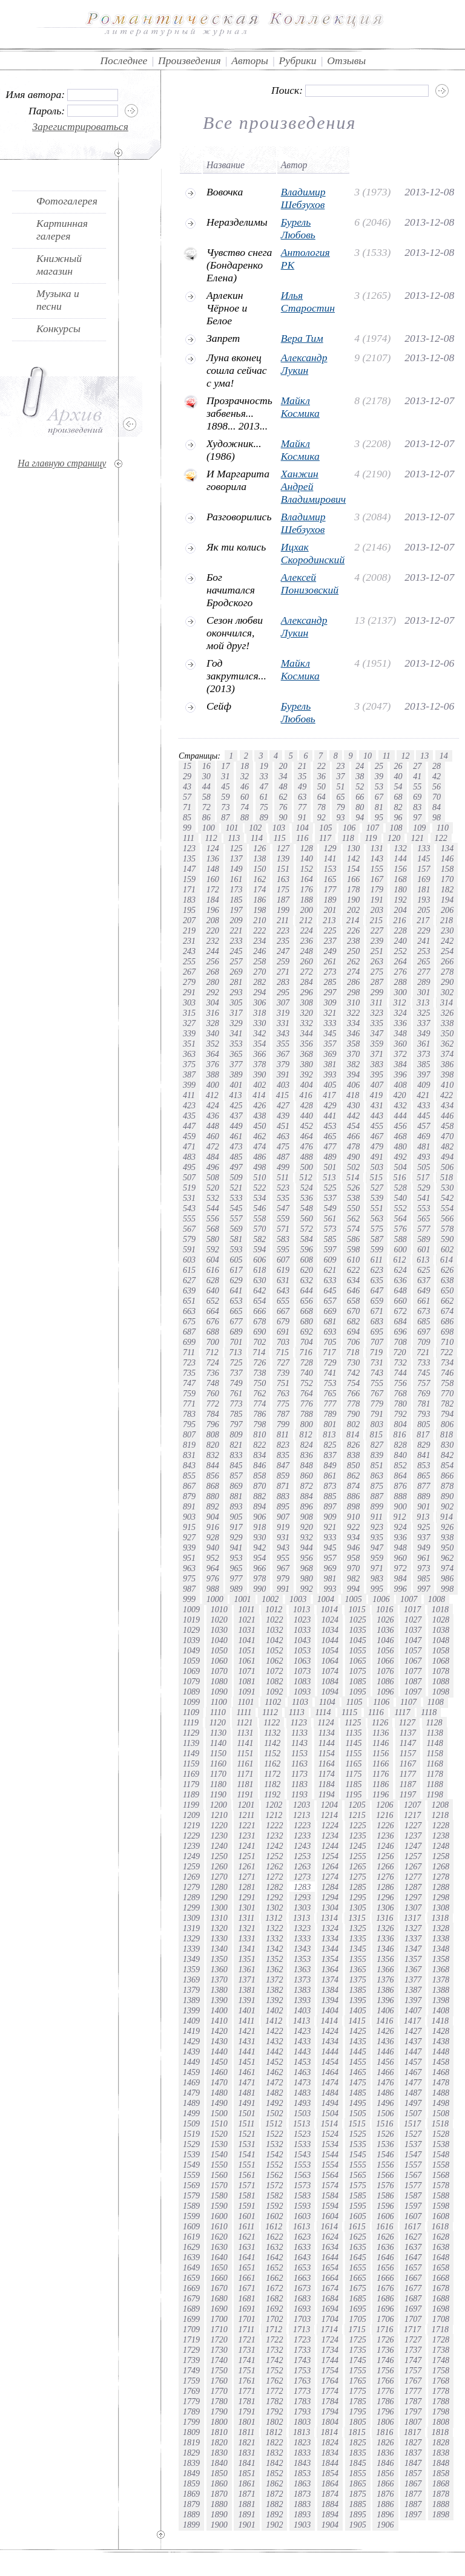 The height and width of the screenshot is (2576, 465). I want to click on 1056, so click(385, 1650).